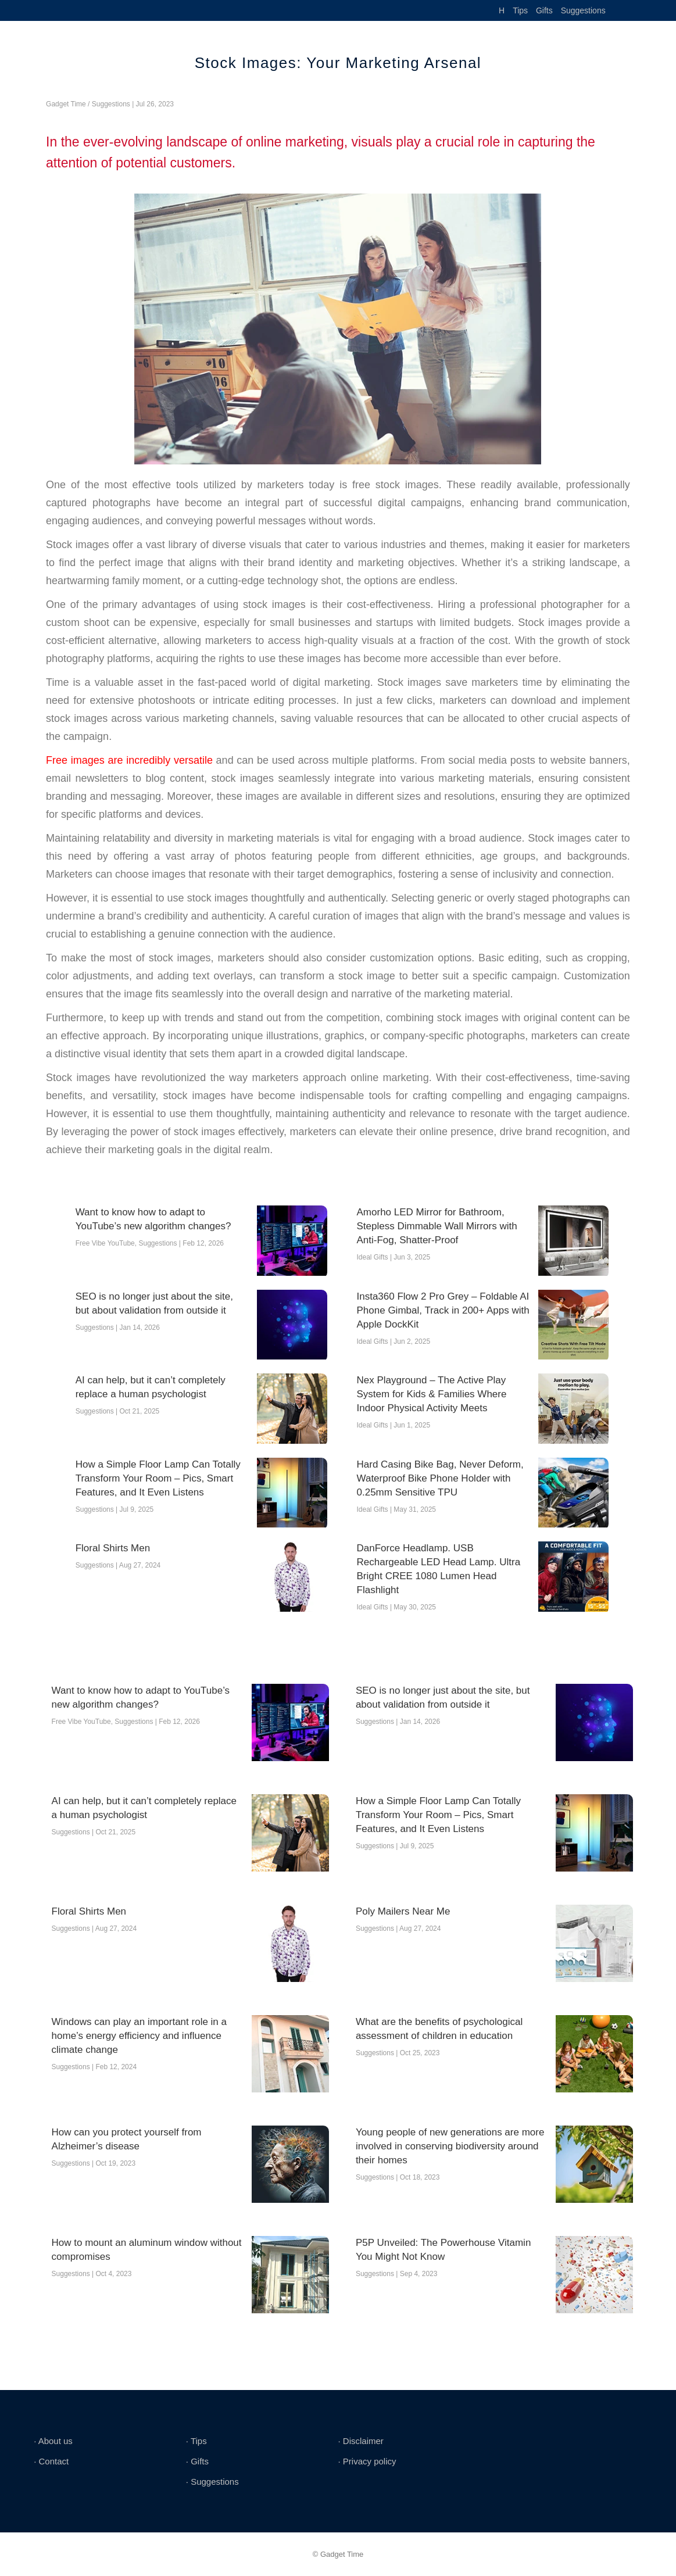  Describe the element at coordinates (403, 1911) in the screenshot. I see `Poly Mailers Near Me` at that location.